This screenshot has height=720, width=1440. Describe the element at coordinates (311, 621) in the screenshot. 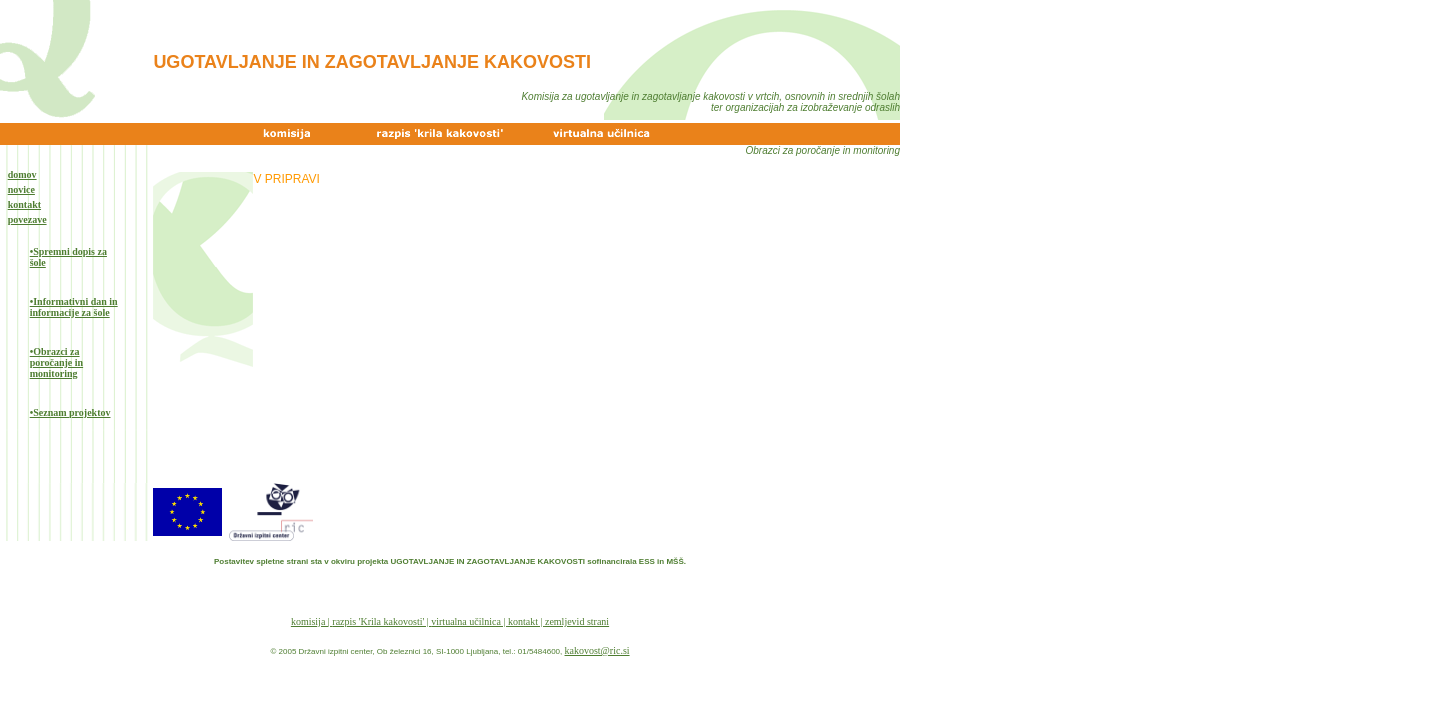

I see `komisija |` at that location.